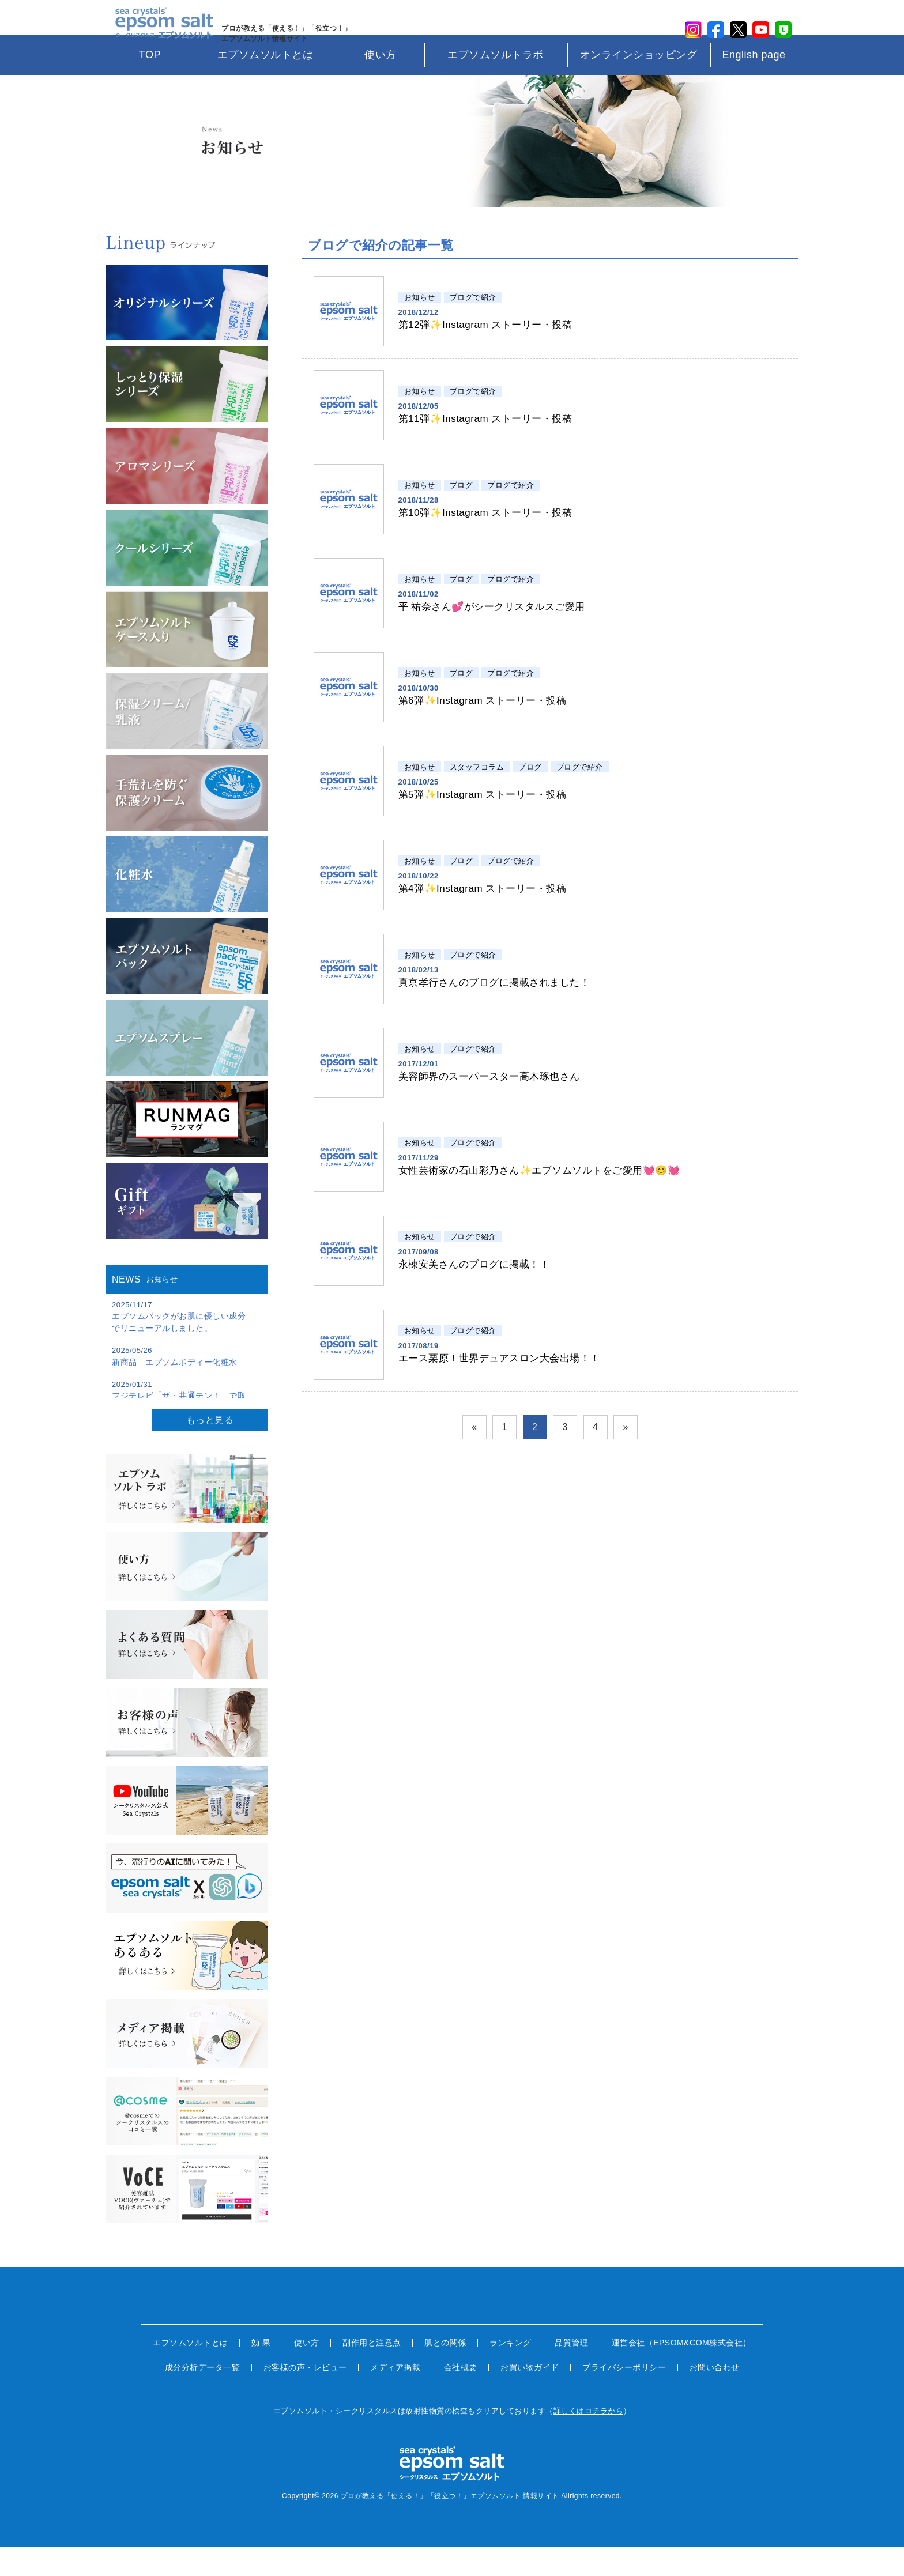 This screenshot has height=2576, width=904. I want to click on 運営会社（EPSOM&COM株式会社）, so click(681, 2371).